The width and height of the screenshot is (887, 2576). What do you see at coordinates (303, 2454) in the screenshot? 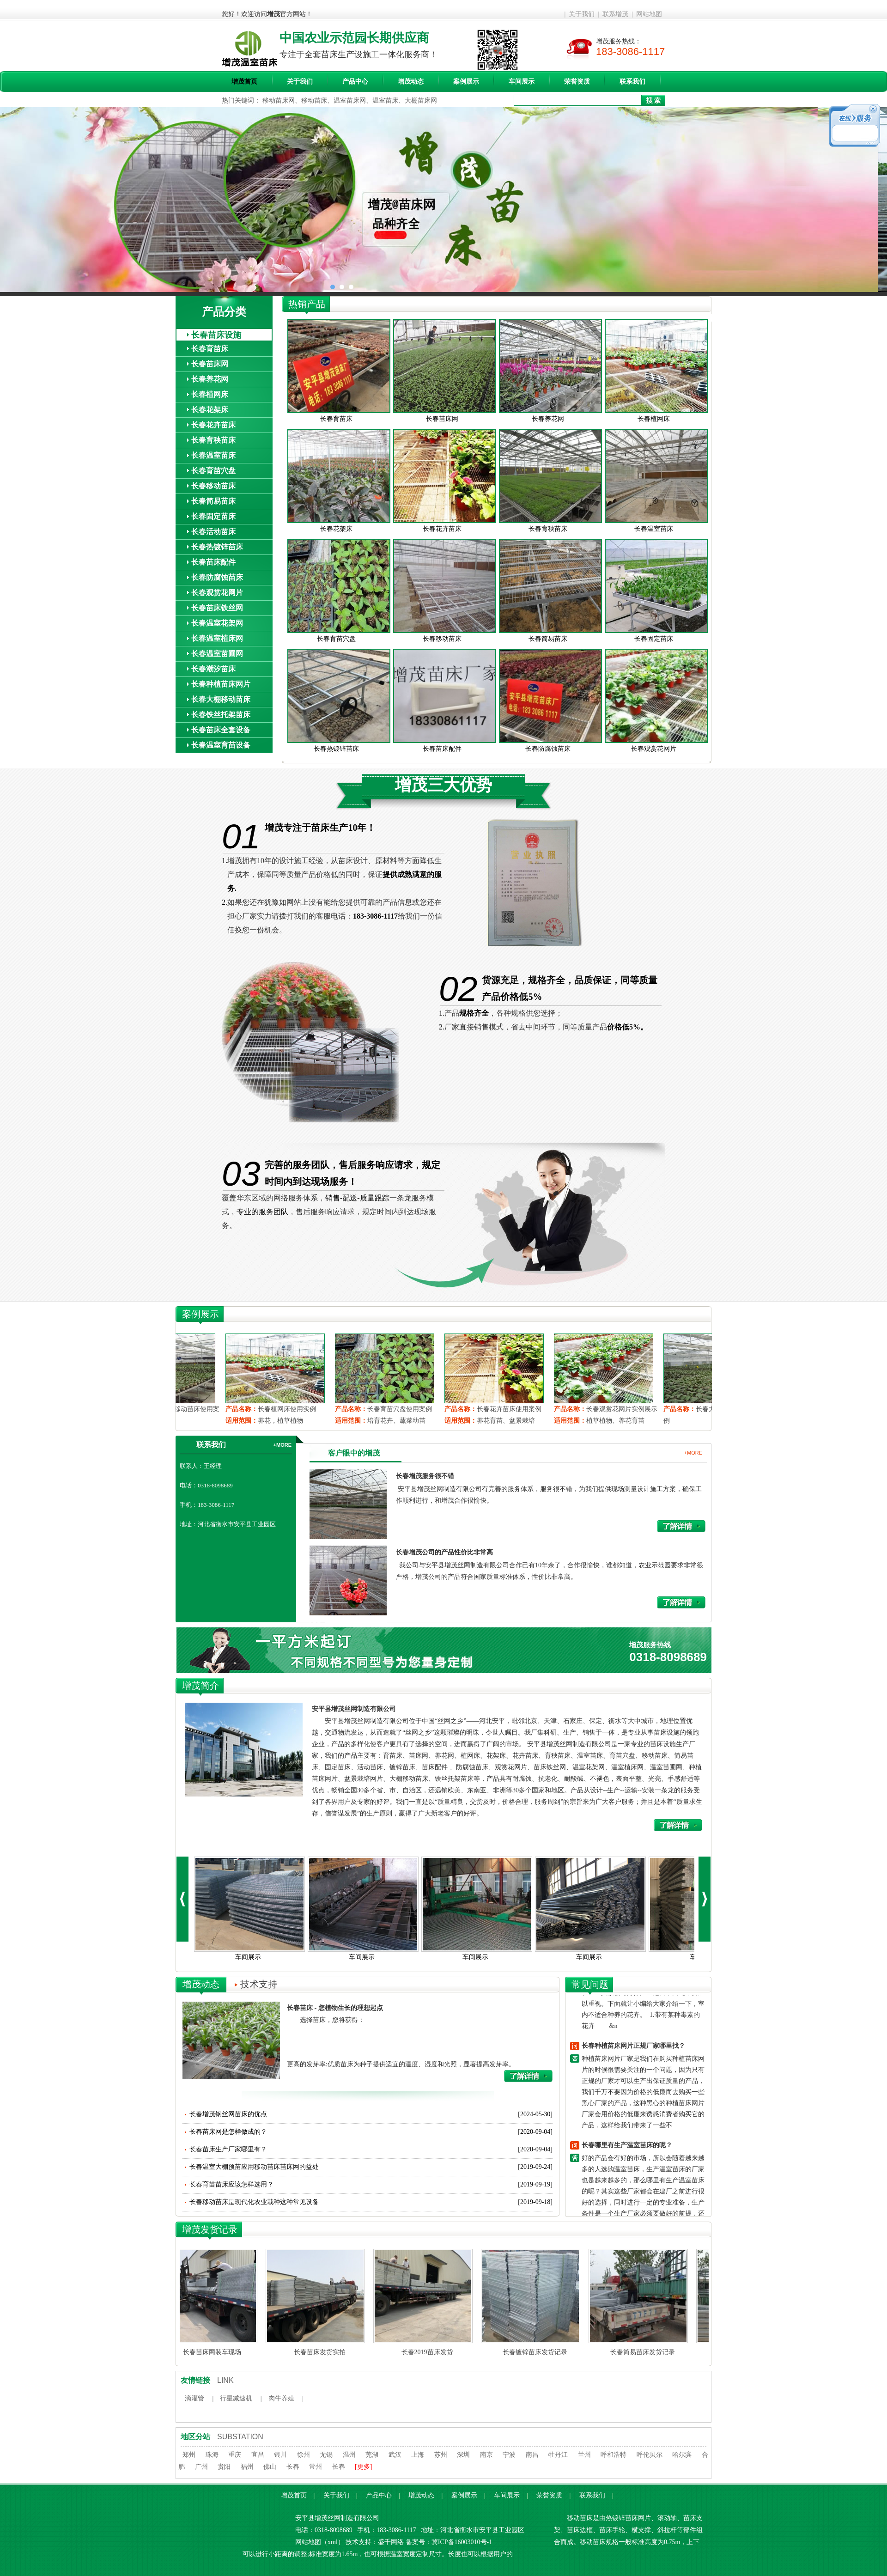
I see `徐州` at bounding box center [303, 2454].